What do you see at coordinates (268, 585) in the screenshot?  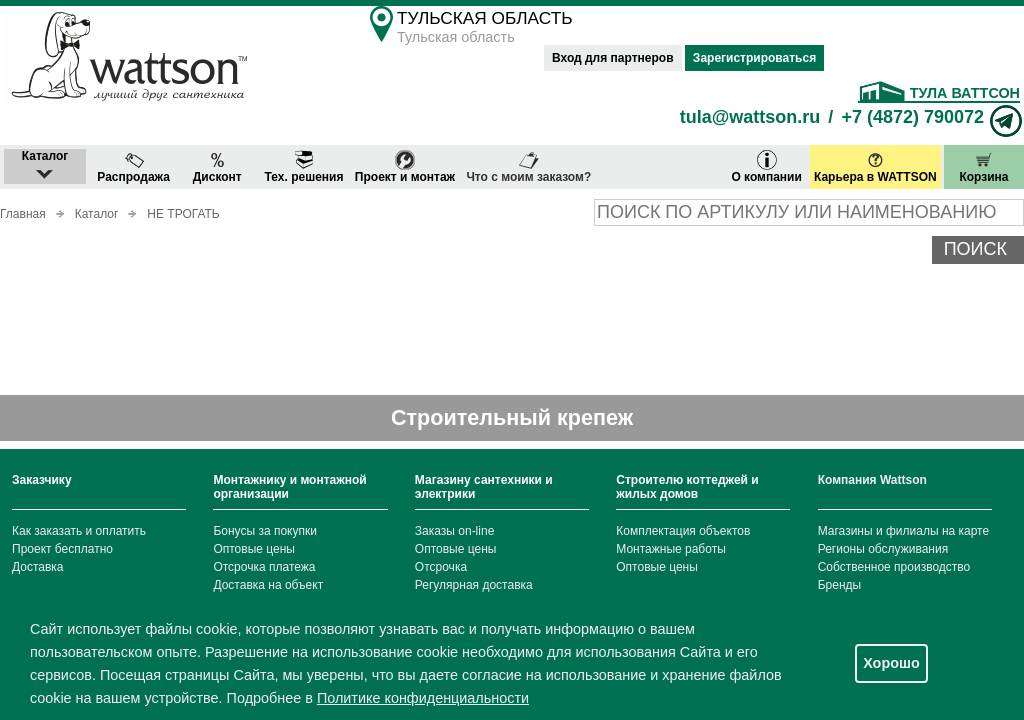 I see `Доставка на объект` at bounding box center [268, 585].